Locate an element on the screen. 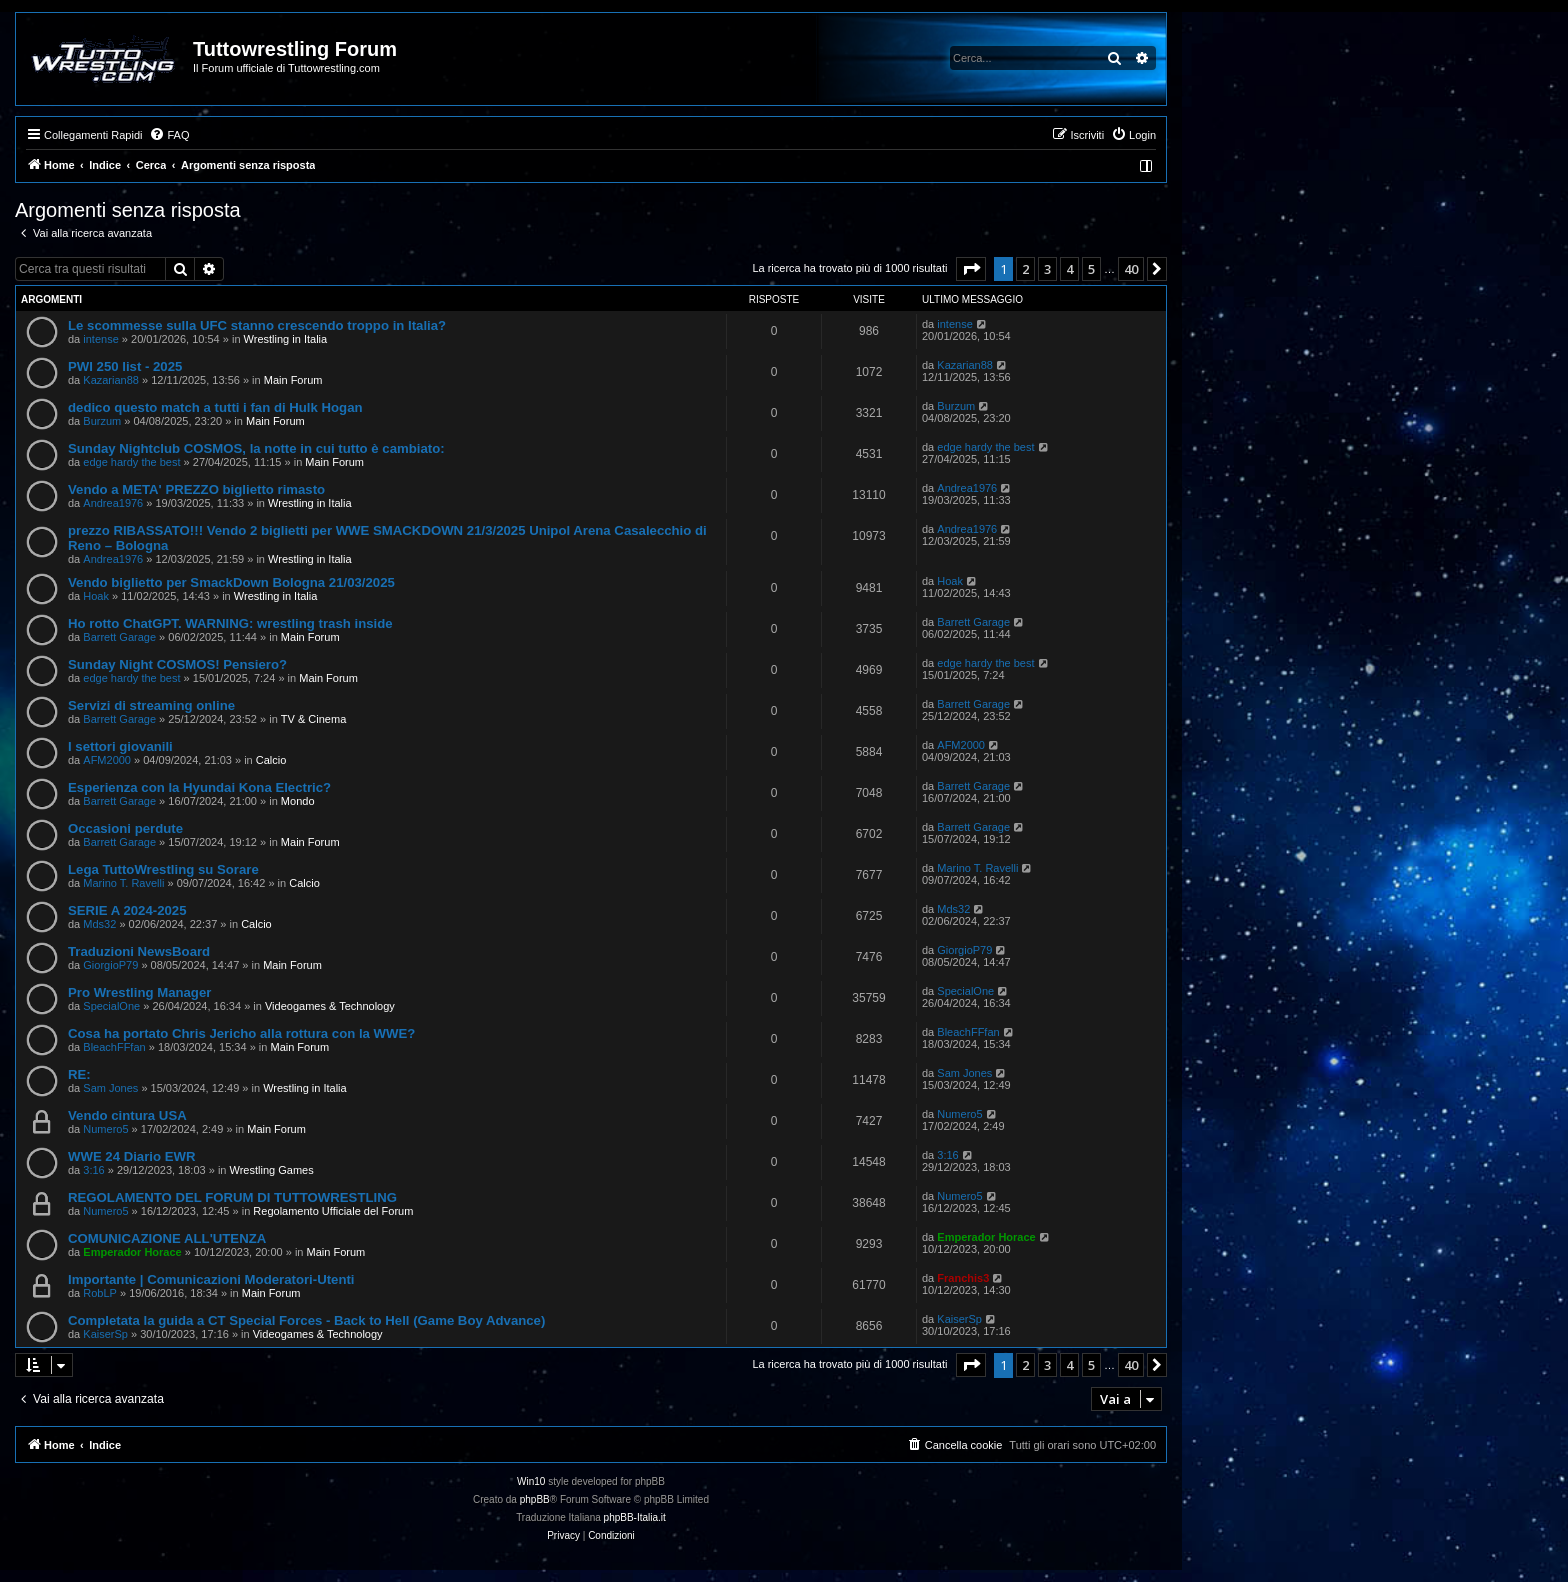 Image resolution: width=1568 pixels, height=1582 pixels. RE: is located at coordinates (79, 1074).